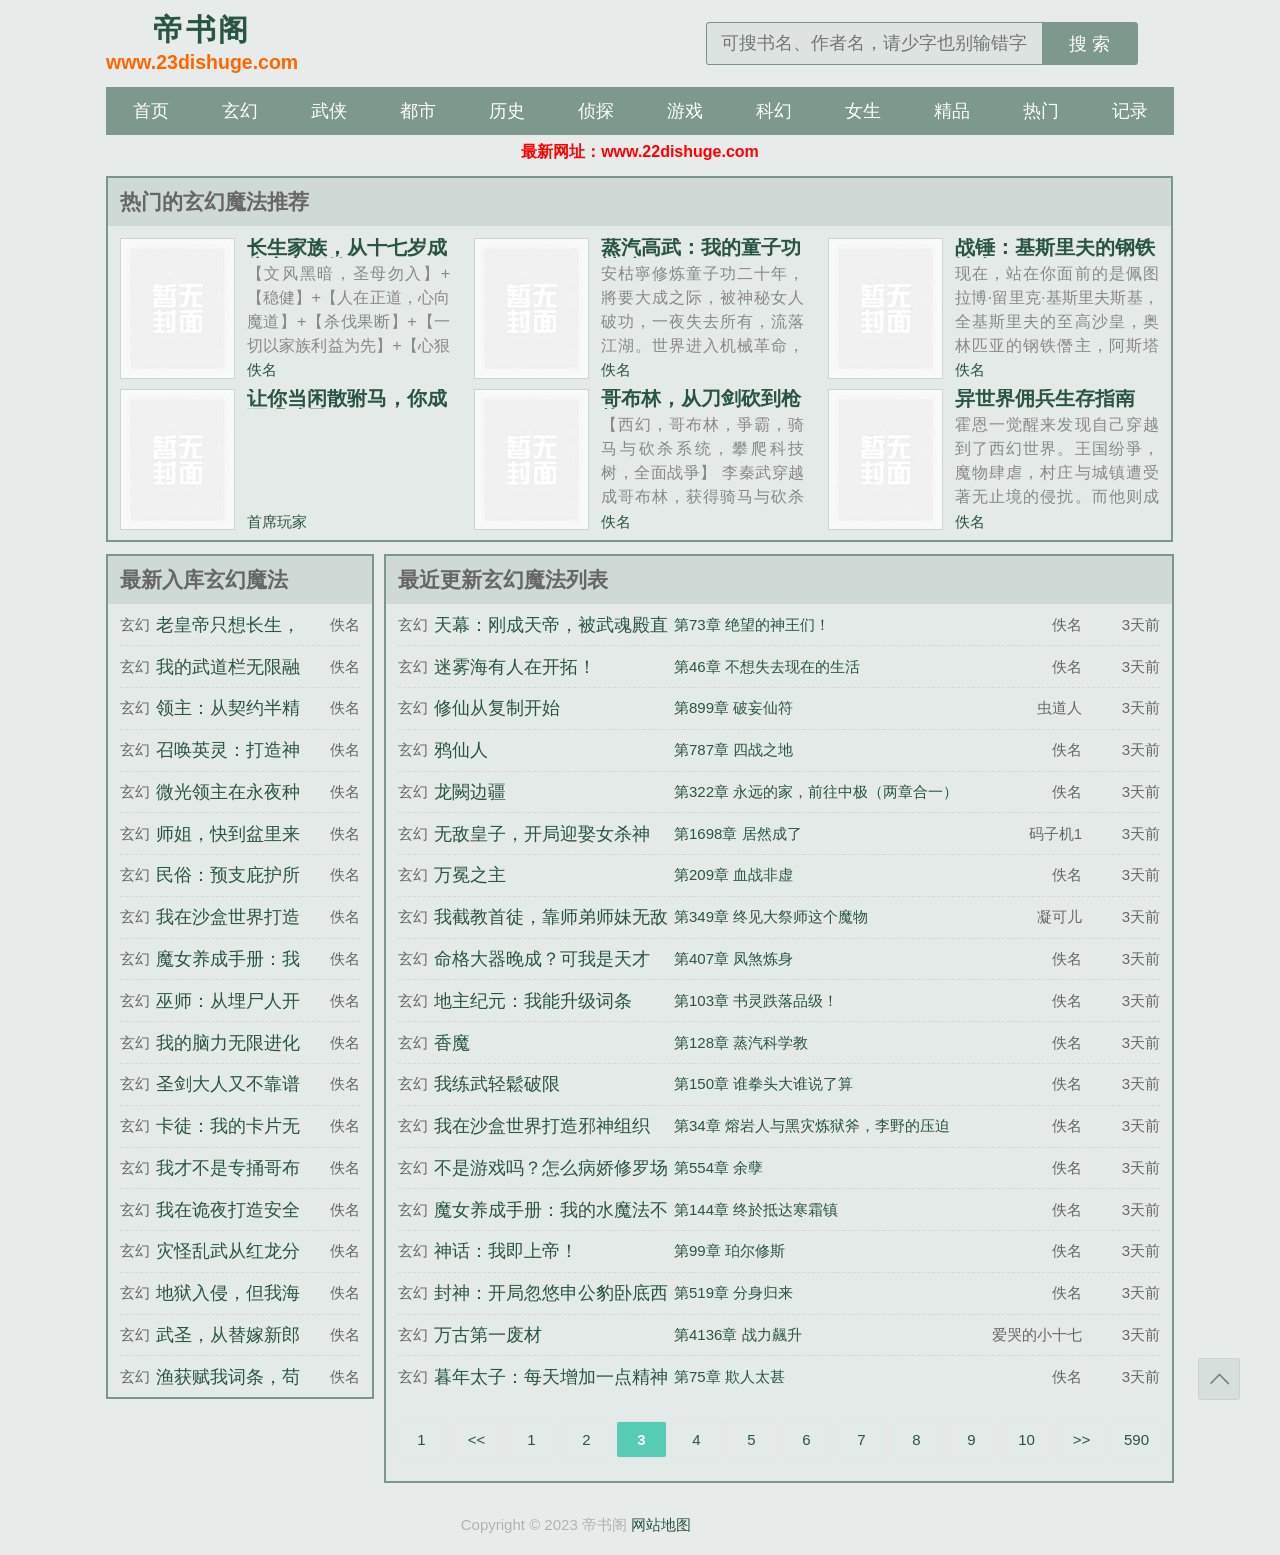 This screenshot has height=1555, width=1280. I want to click on 返回顶部, so click(1219, 1379).